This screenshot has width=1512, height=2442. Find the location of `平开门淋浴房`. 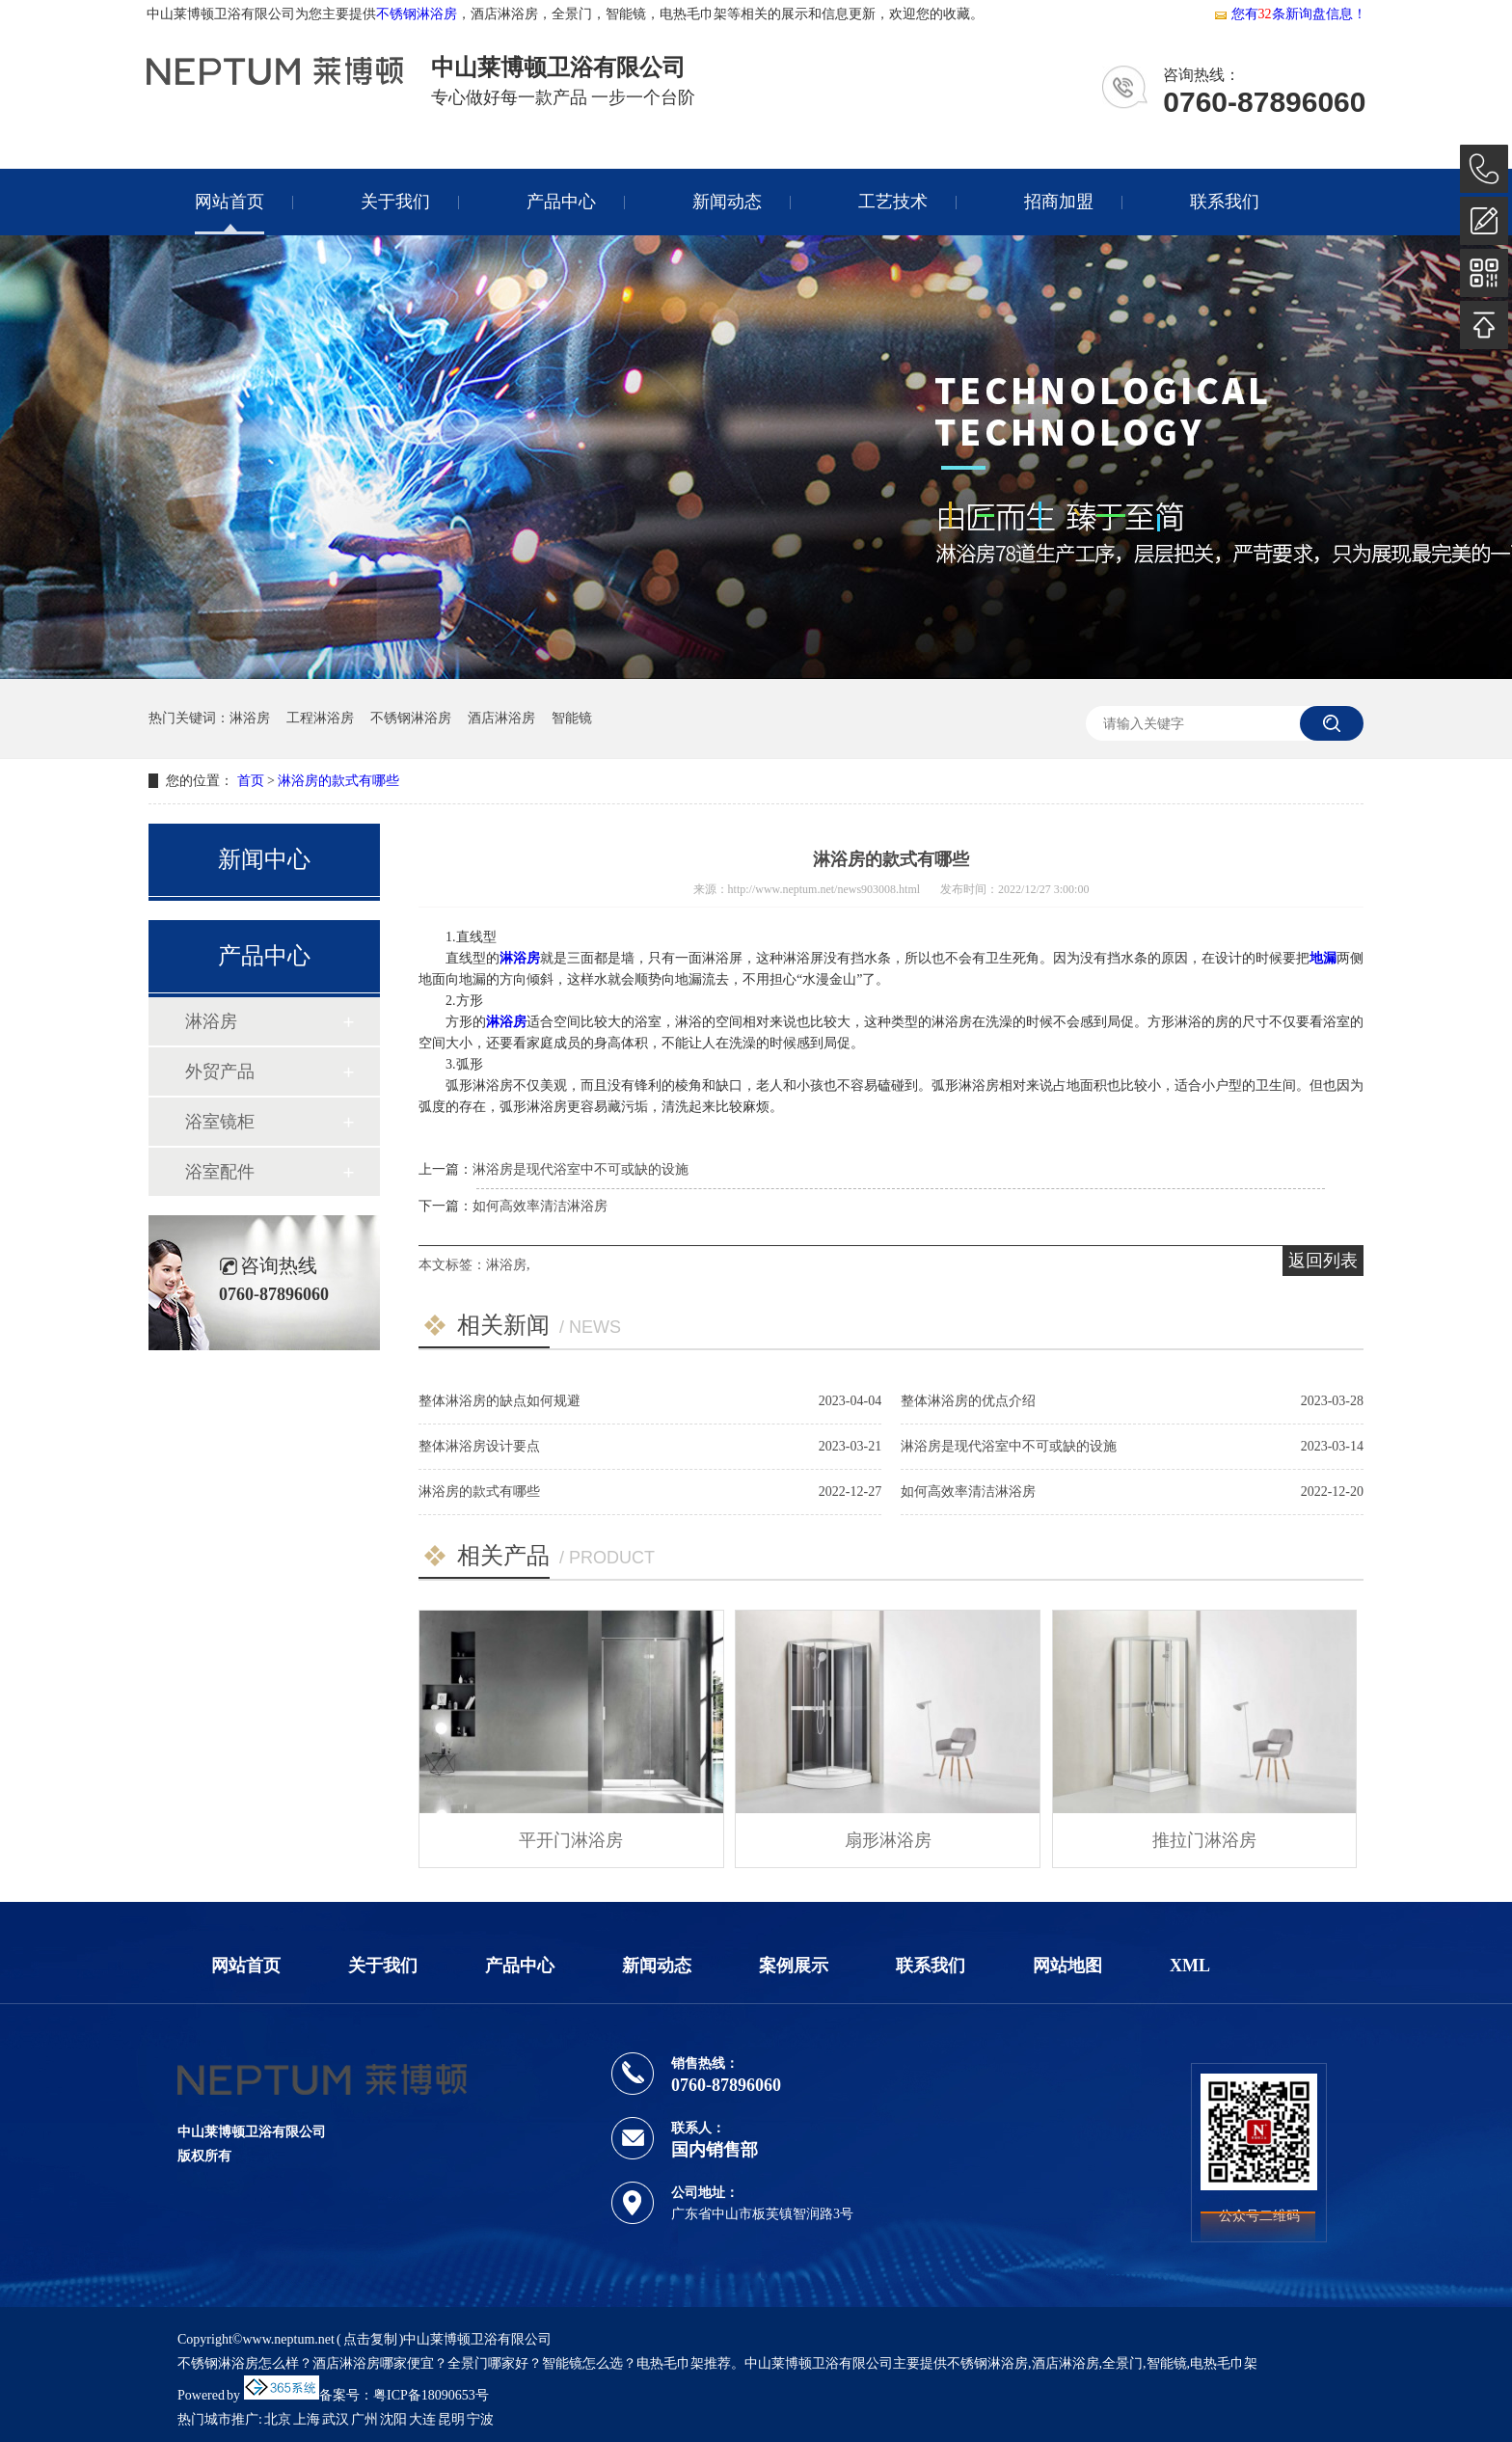

平开门淋浴房 is located at coordinates (571, 1840).